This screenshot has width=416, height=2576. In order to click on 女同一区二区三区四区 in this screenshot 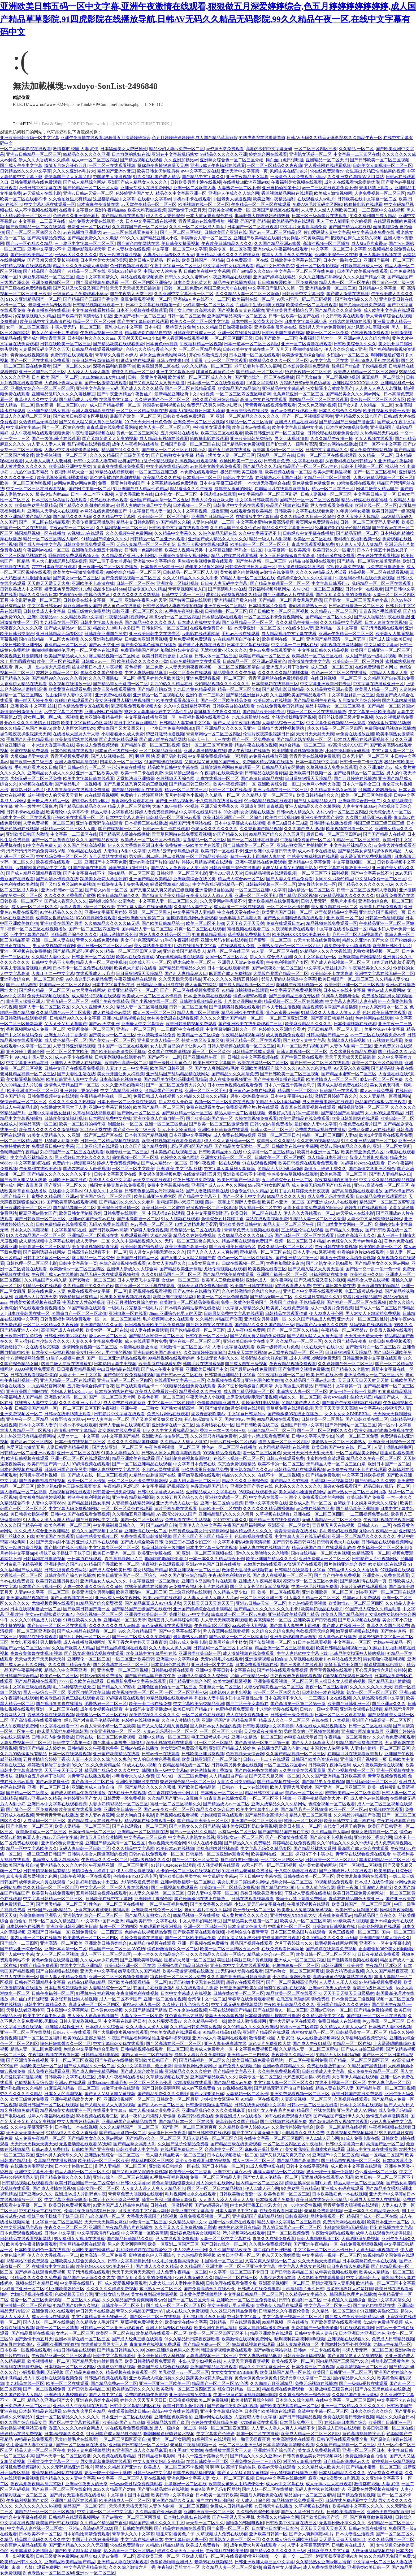, I will do `click(27, 327)`.